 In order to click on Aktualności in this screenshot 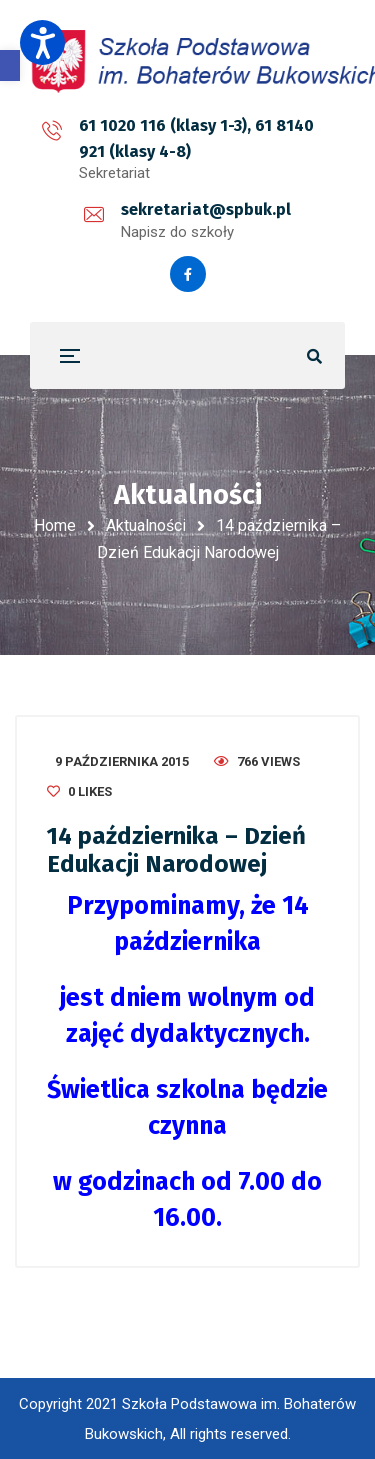, I will do `click(146, 525)`.